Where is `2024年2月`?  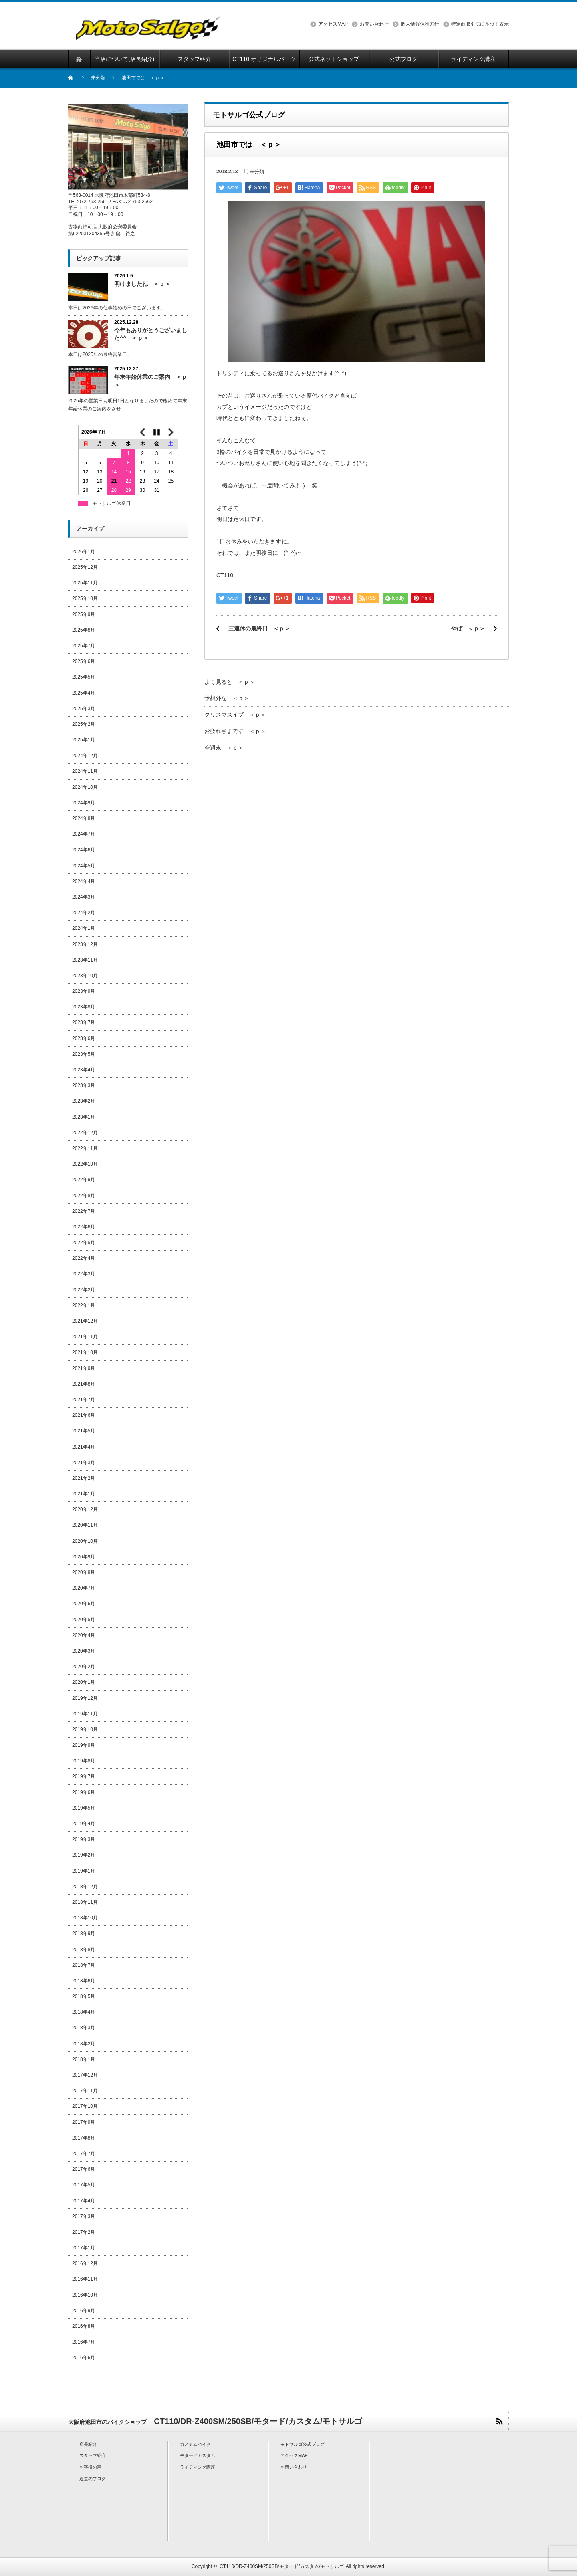
2024年2月 is located at coordinates (83, 912).